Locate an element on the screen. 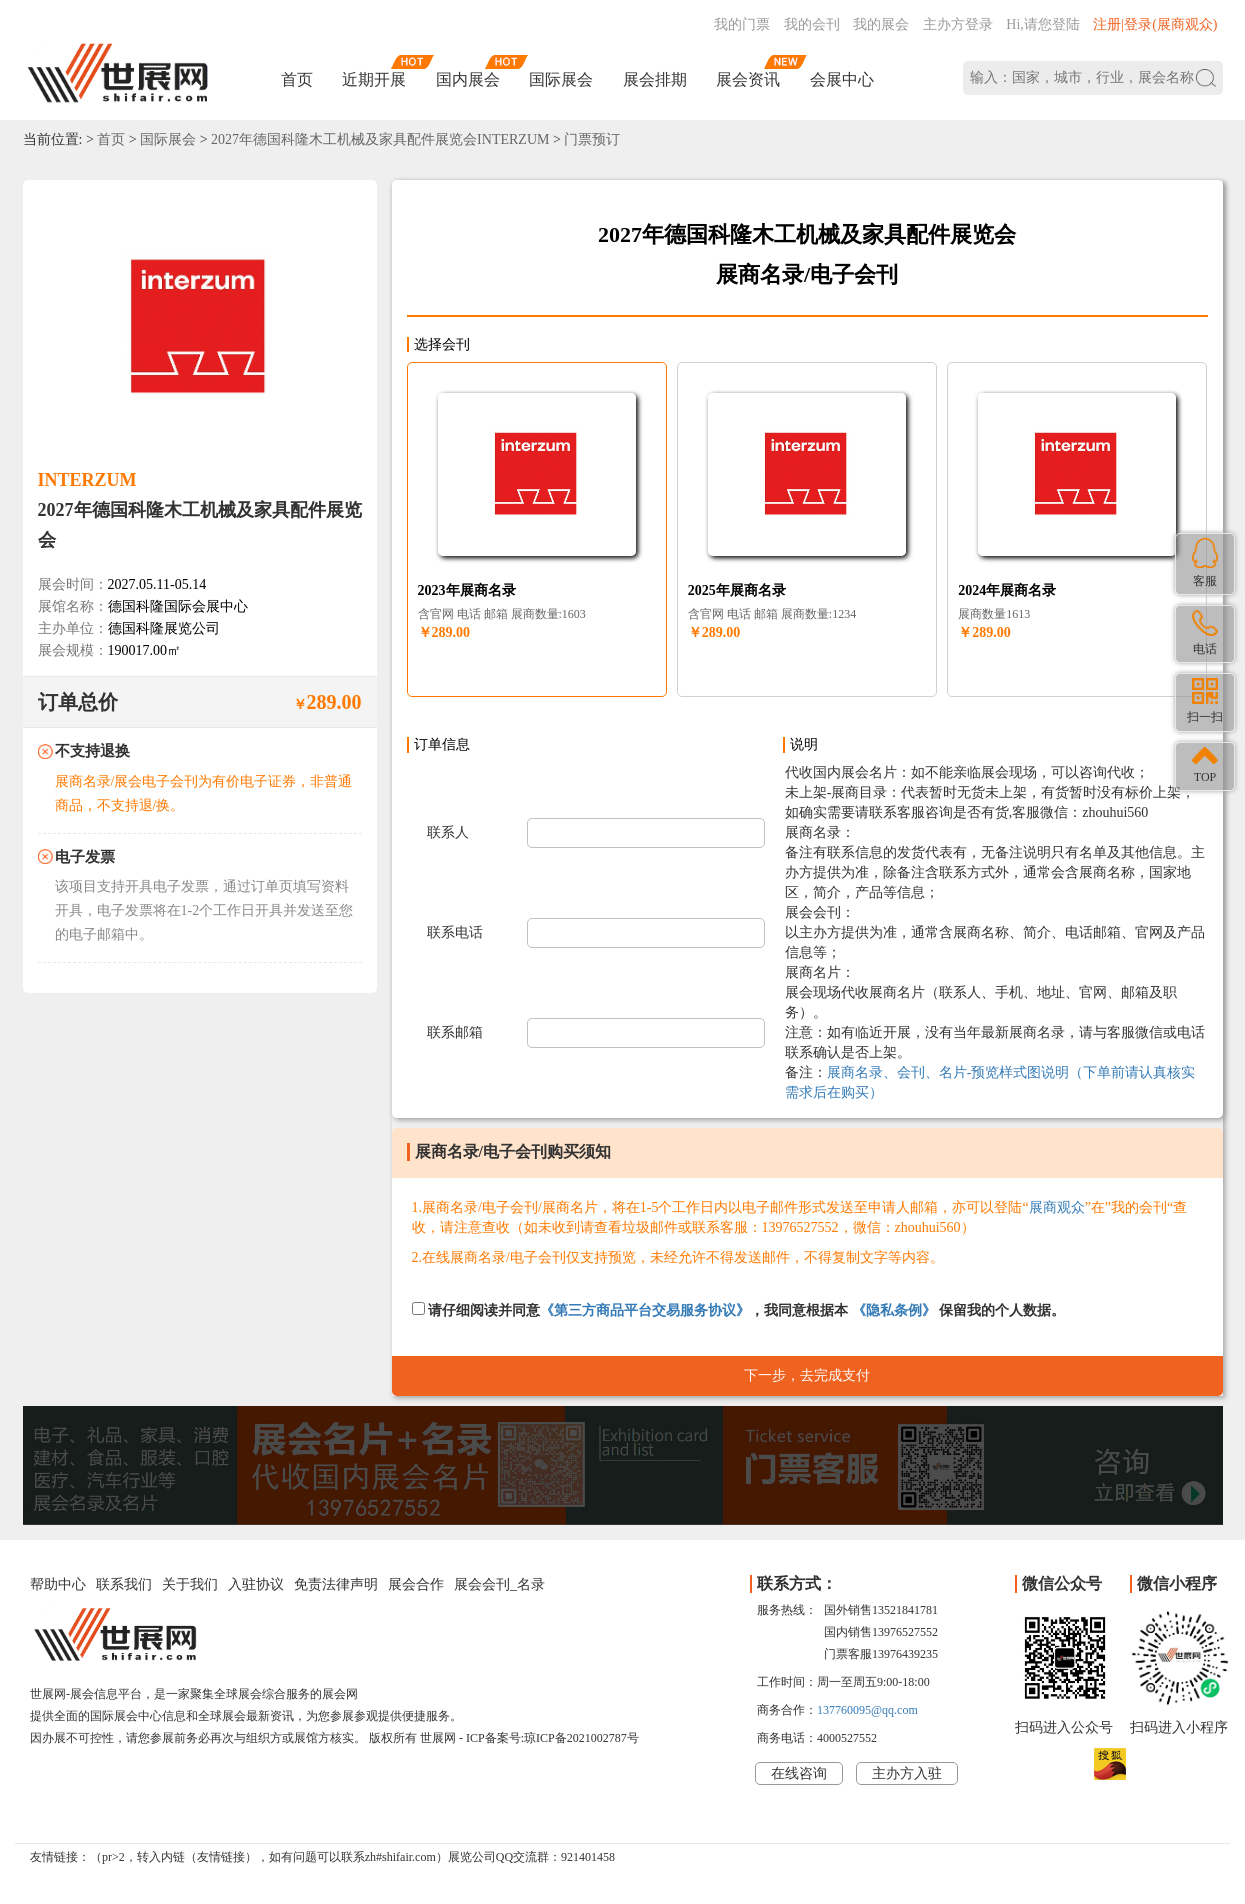 The height and width of the screenshot is (1904, 1245). 国内展会 is located at coordinates (468, 79).